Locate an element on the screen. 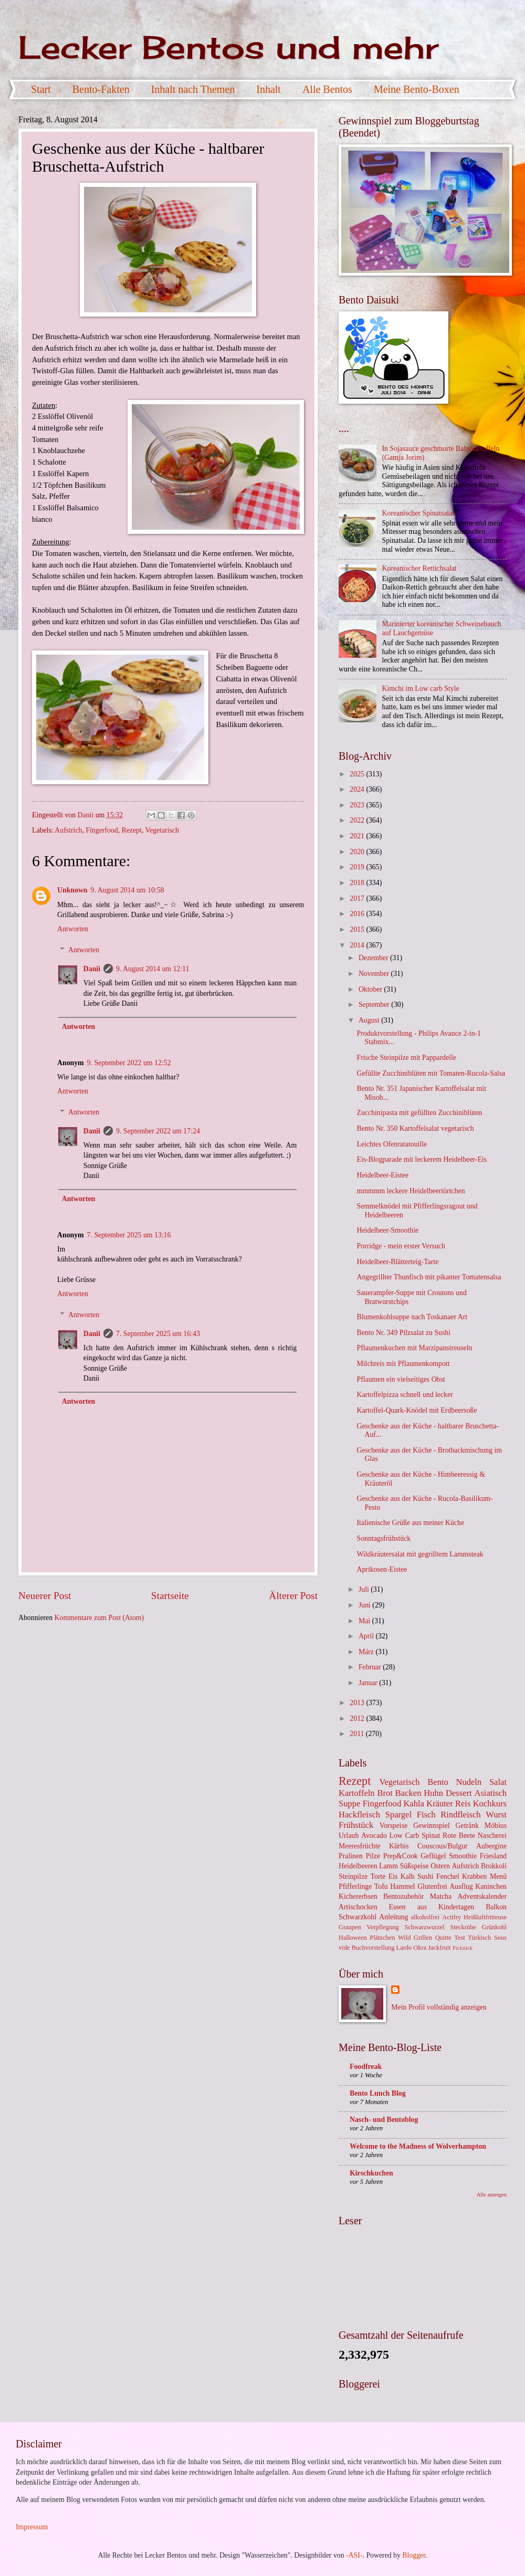 The image size is (525, 2576). 9. August 2014 um 12:11 is located at coordinates (152, 969).